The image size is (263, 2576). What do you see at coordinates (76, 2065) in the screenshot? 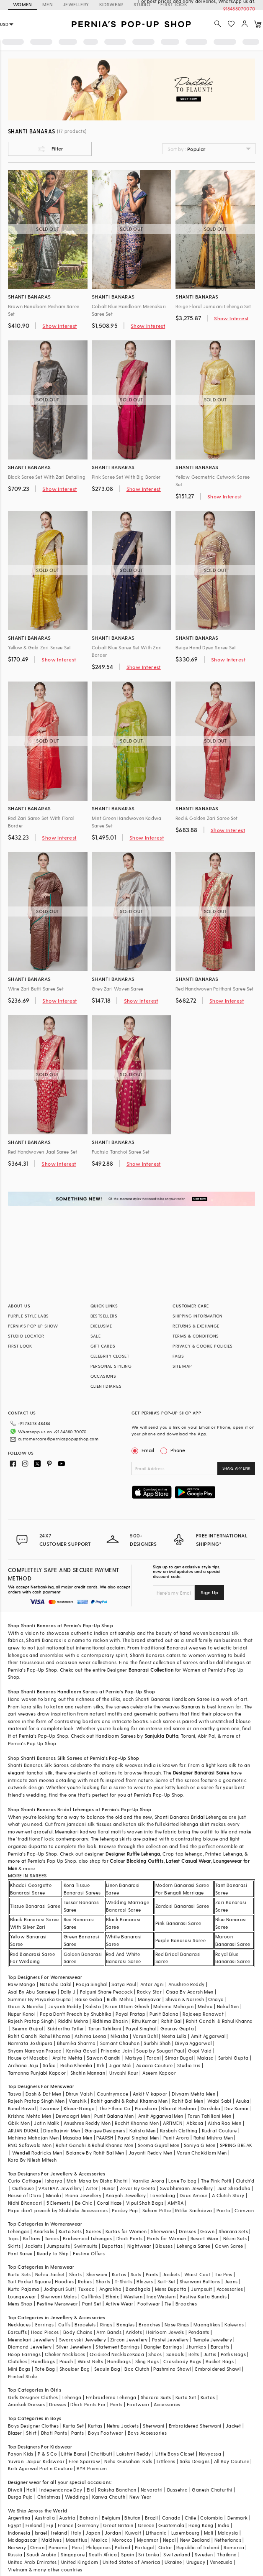
I see `Richa Khemka` at bounding box center [76, 2065].